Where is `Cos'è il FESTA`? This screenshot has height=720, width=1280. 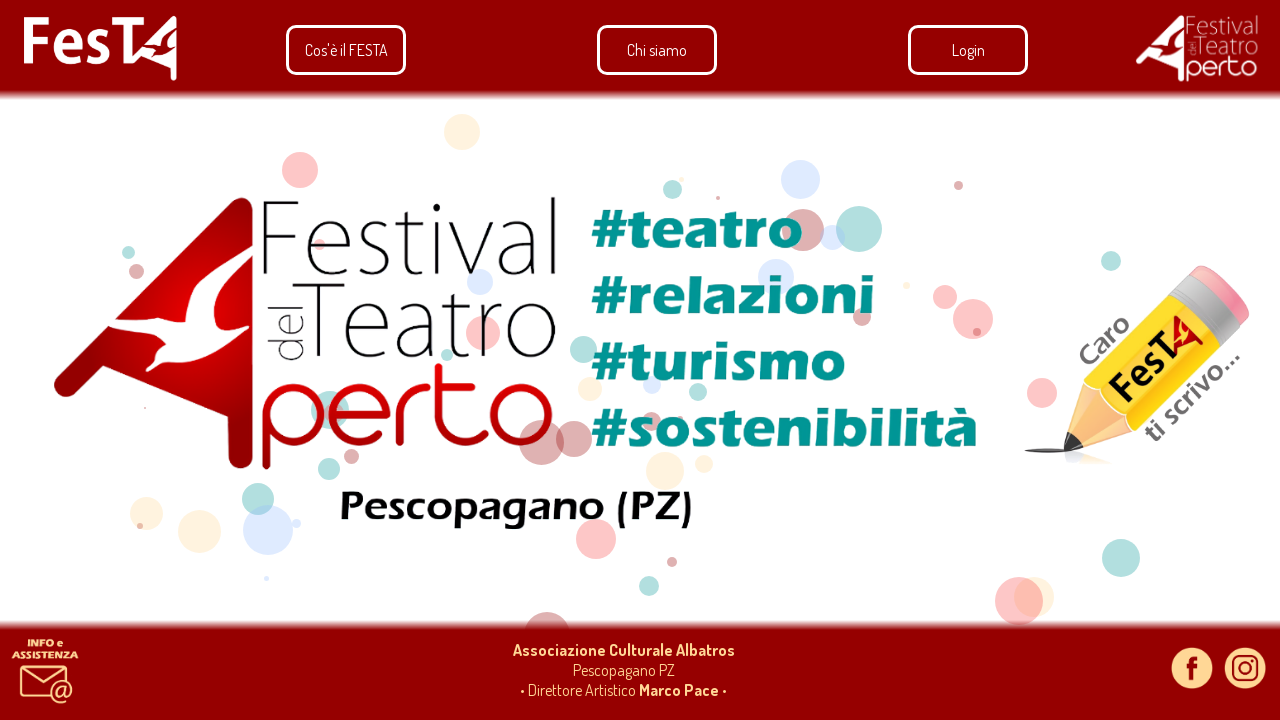 Cos'è il FESTA is located at coordinates (346, 50).